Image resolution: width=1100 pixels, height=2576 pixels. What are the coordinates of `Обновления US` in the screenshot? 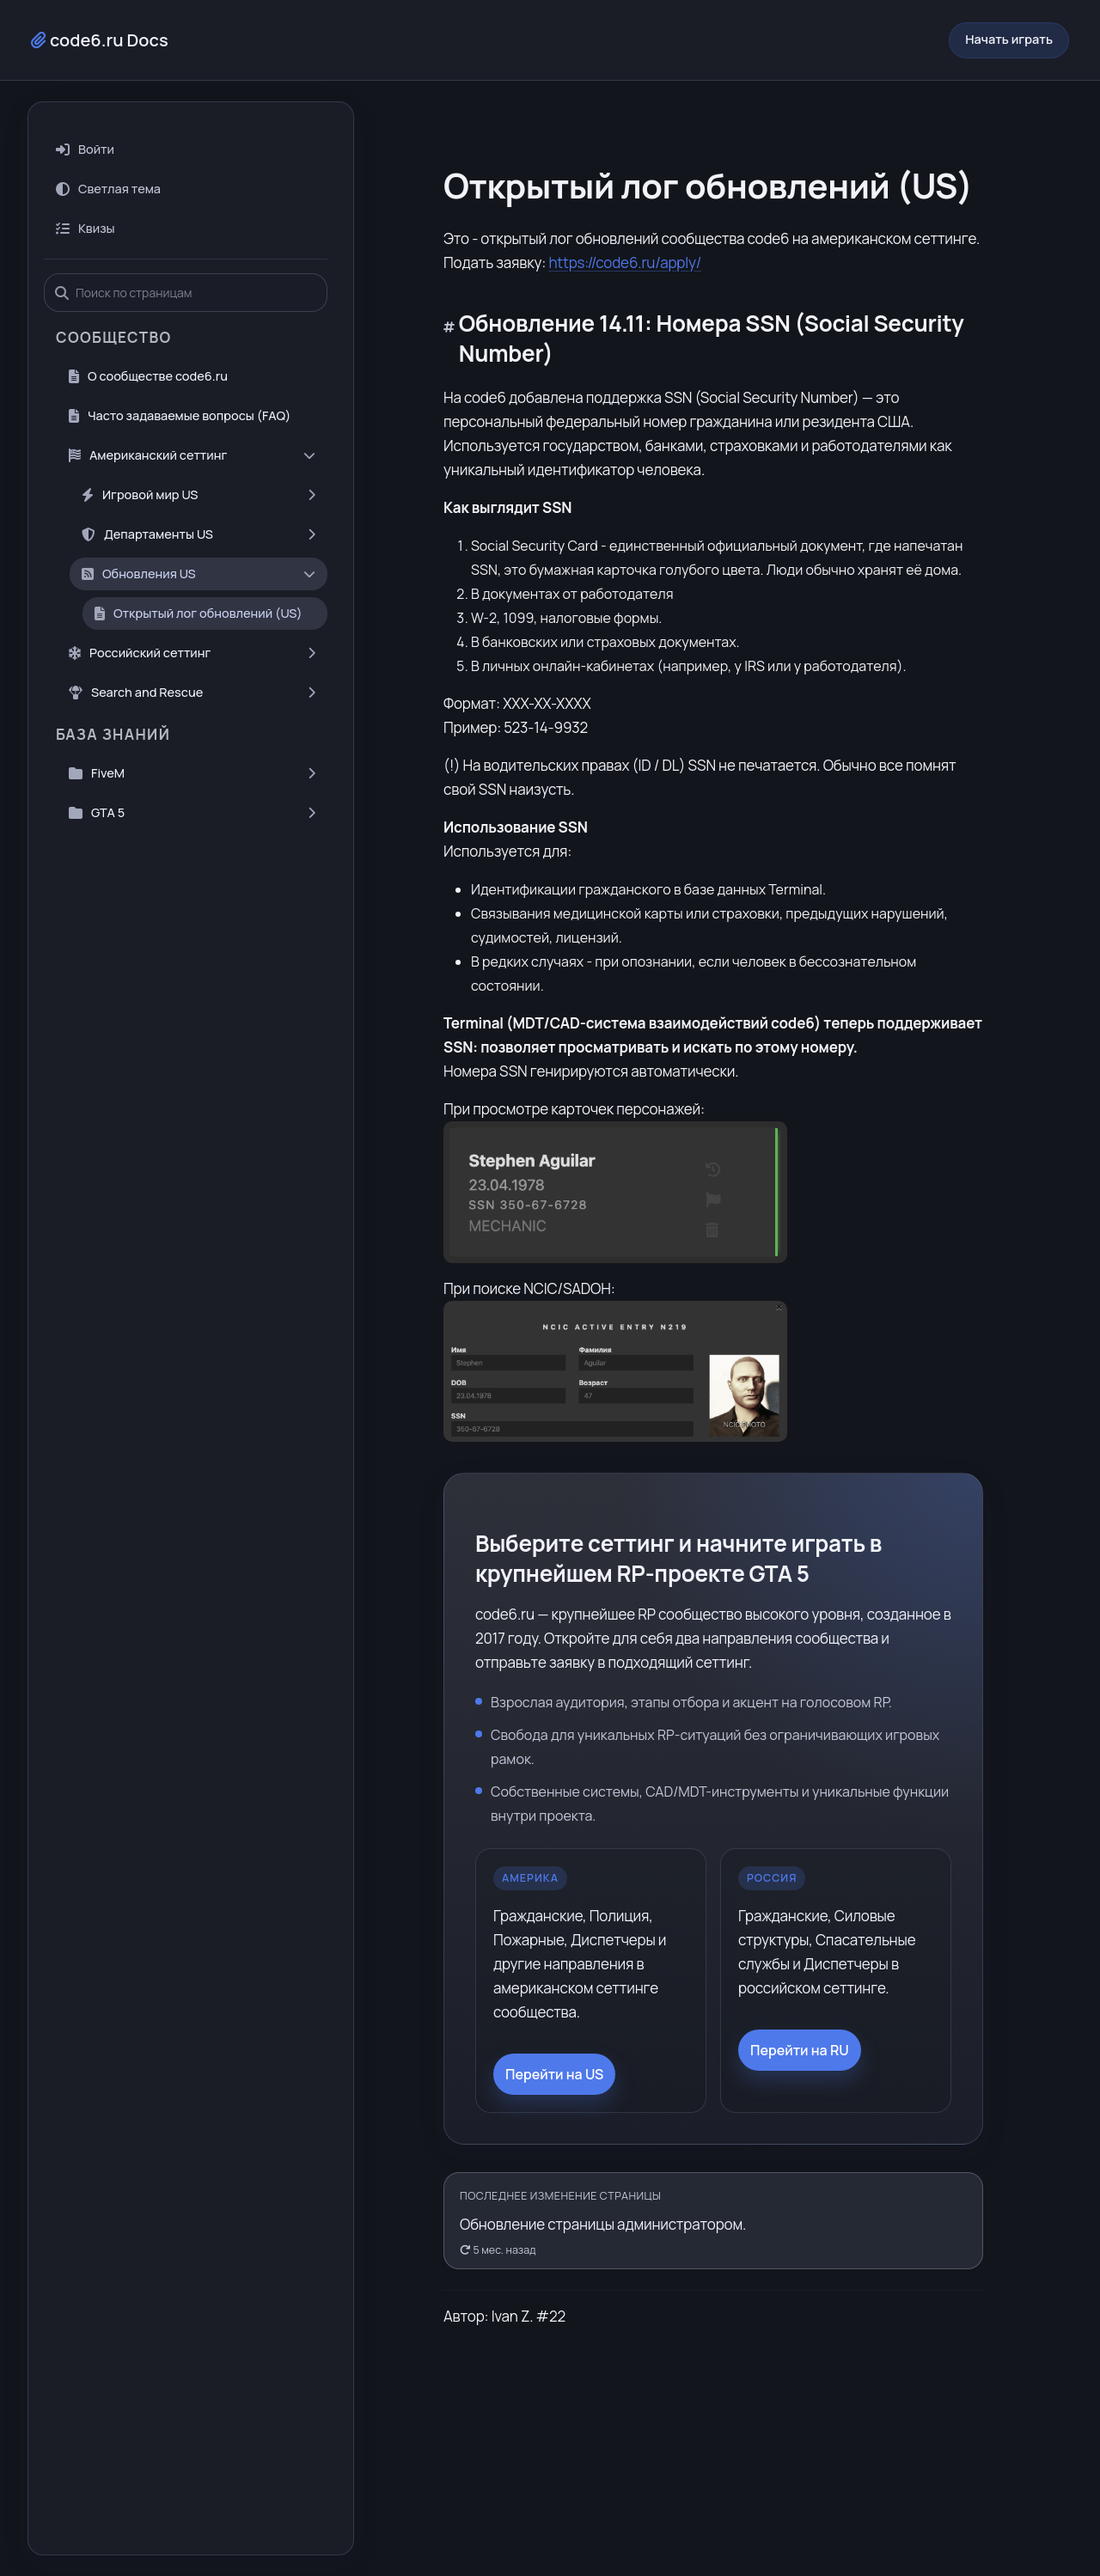 It's located at (198, 548).